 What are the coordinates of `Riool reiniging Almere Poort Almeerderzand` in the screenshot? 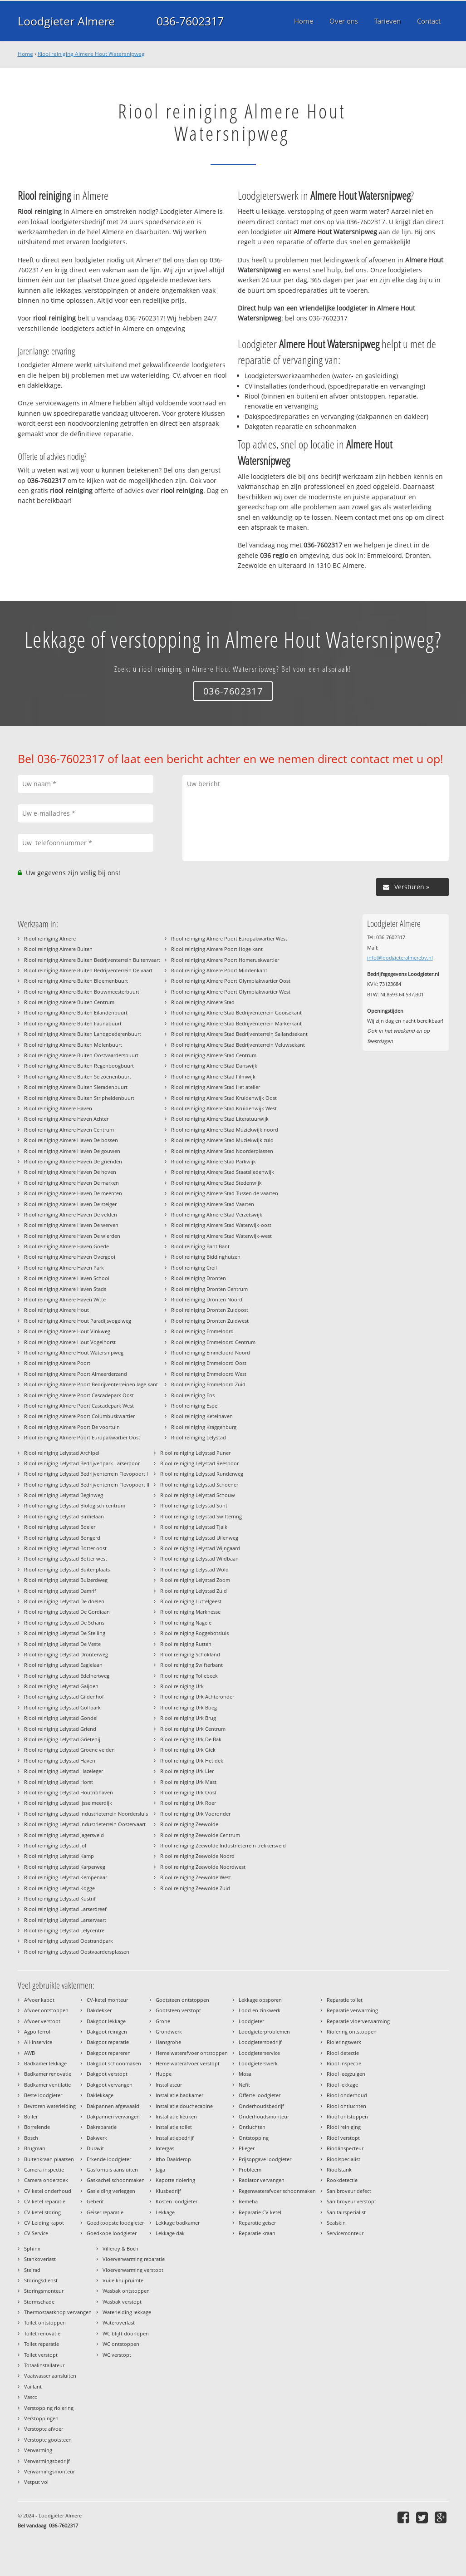 It's located at (75, 1373).